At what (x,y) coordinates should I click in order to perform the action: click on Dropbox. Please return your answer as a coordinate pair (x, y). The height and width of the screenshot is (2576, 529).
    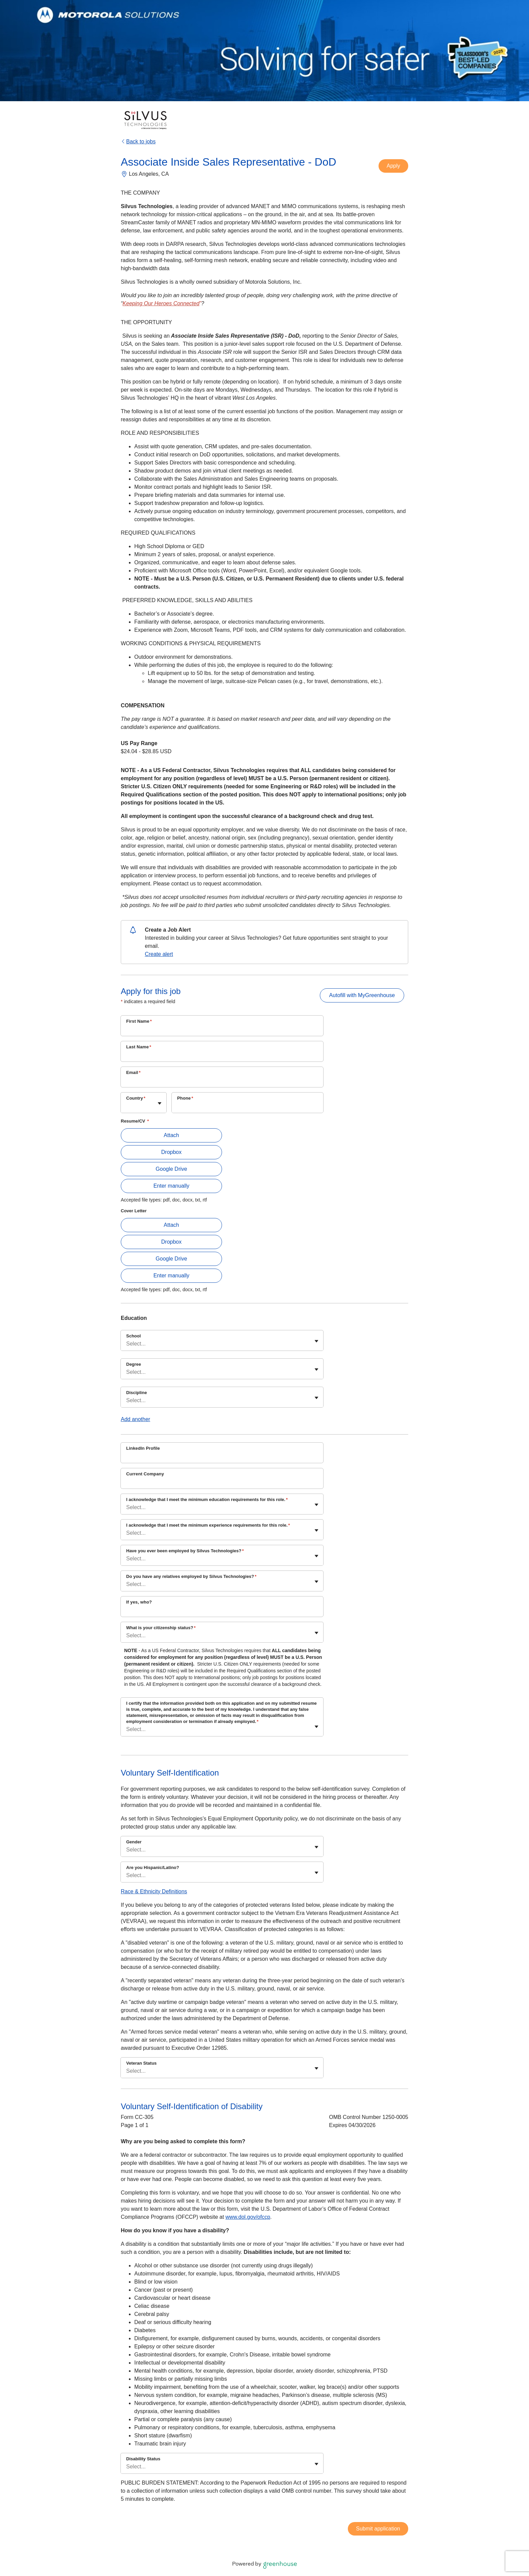
    Looking at the image, I should click on (171, 1152).